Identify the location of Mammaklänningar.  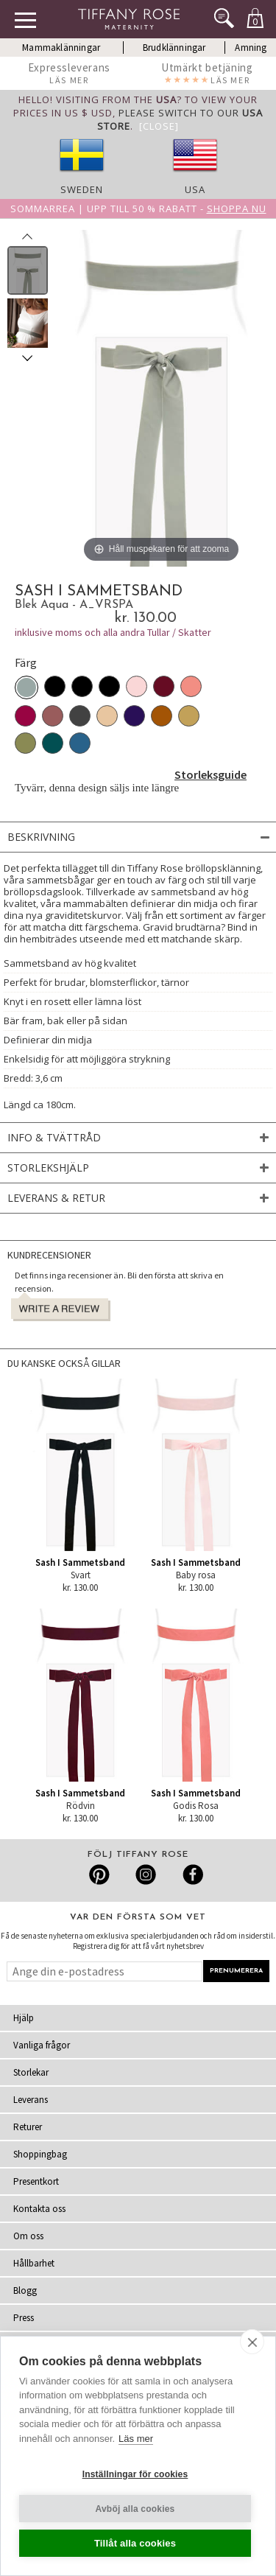
(61, 47).